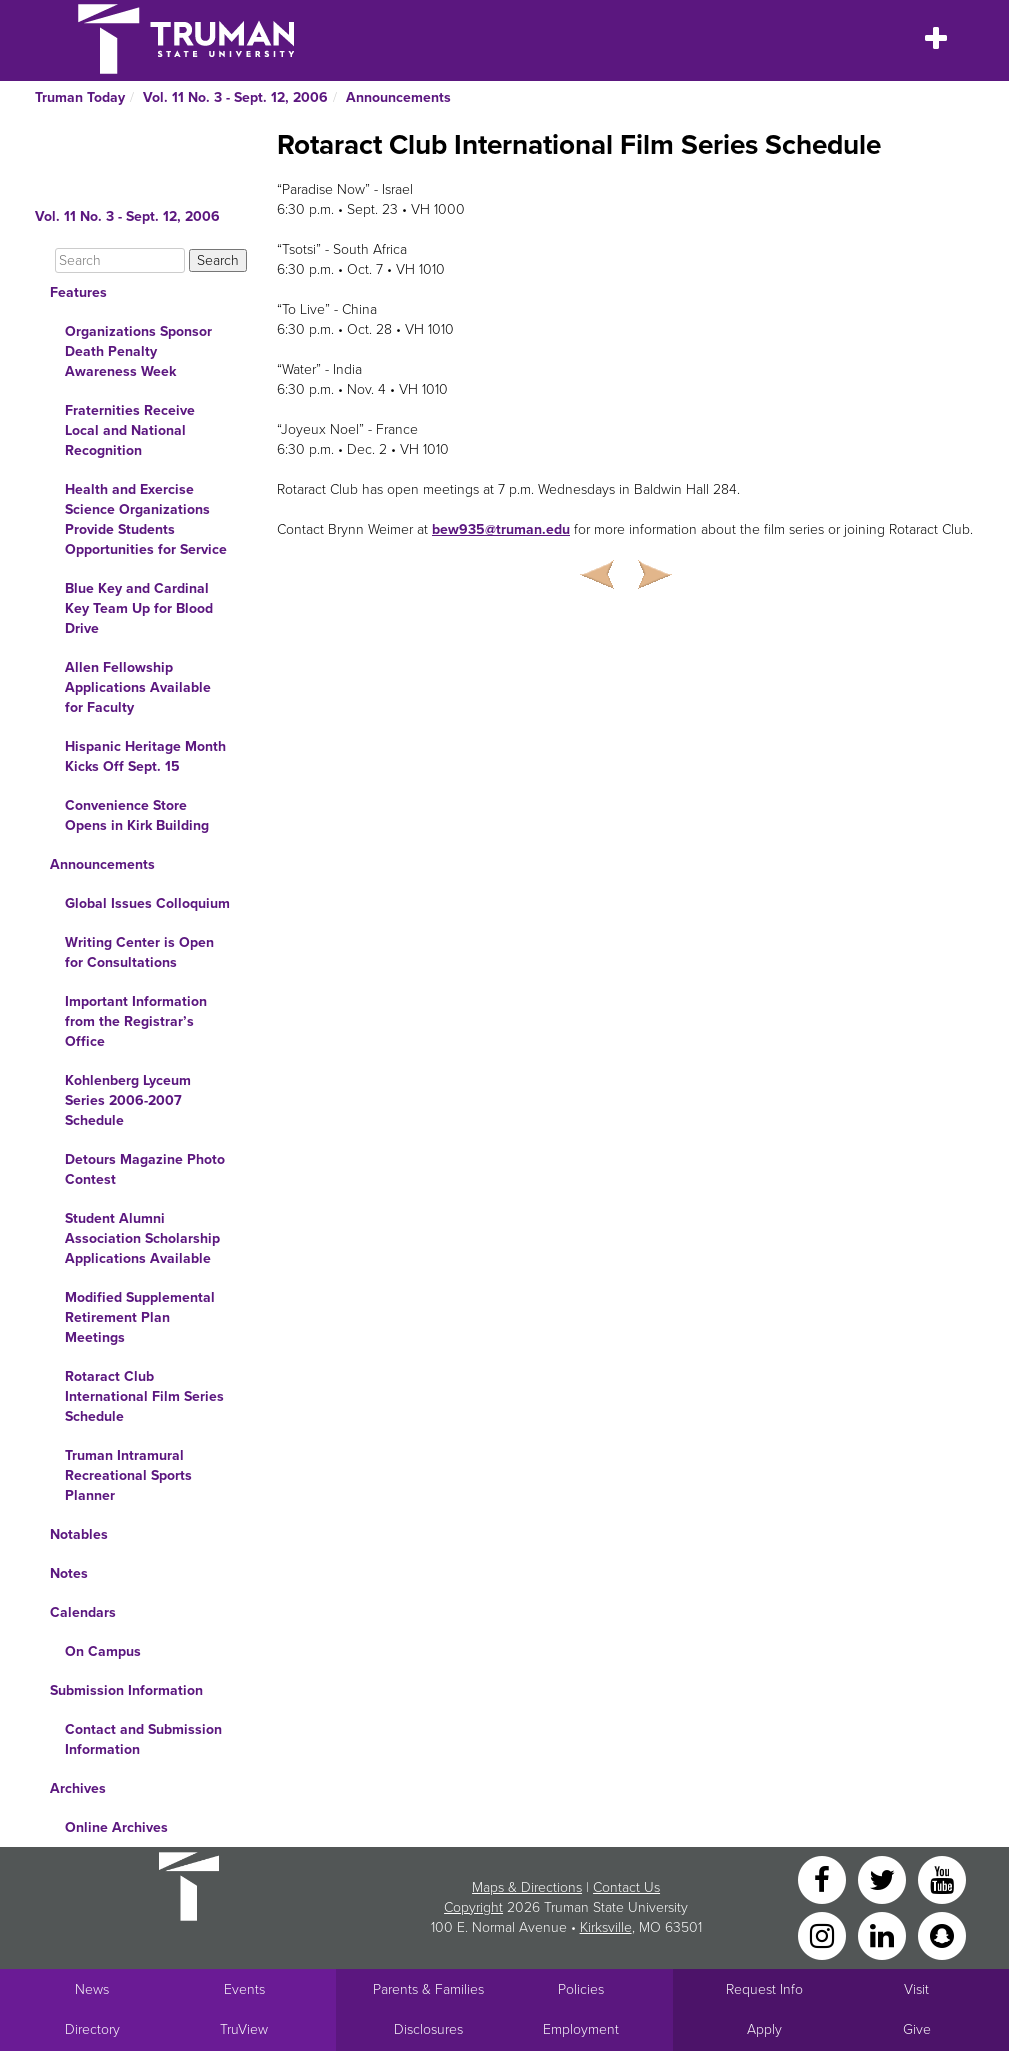  What do you see at coordinates (144, 1396) in the screenshot?
I see `Rotaract Club International Film Series Schedule` at bounding box center [144, 1396].